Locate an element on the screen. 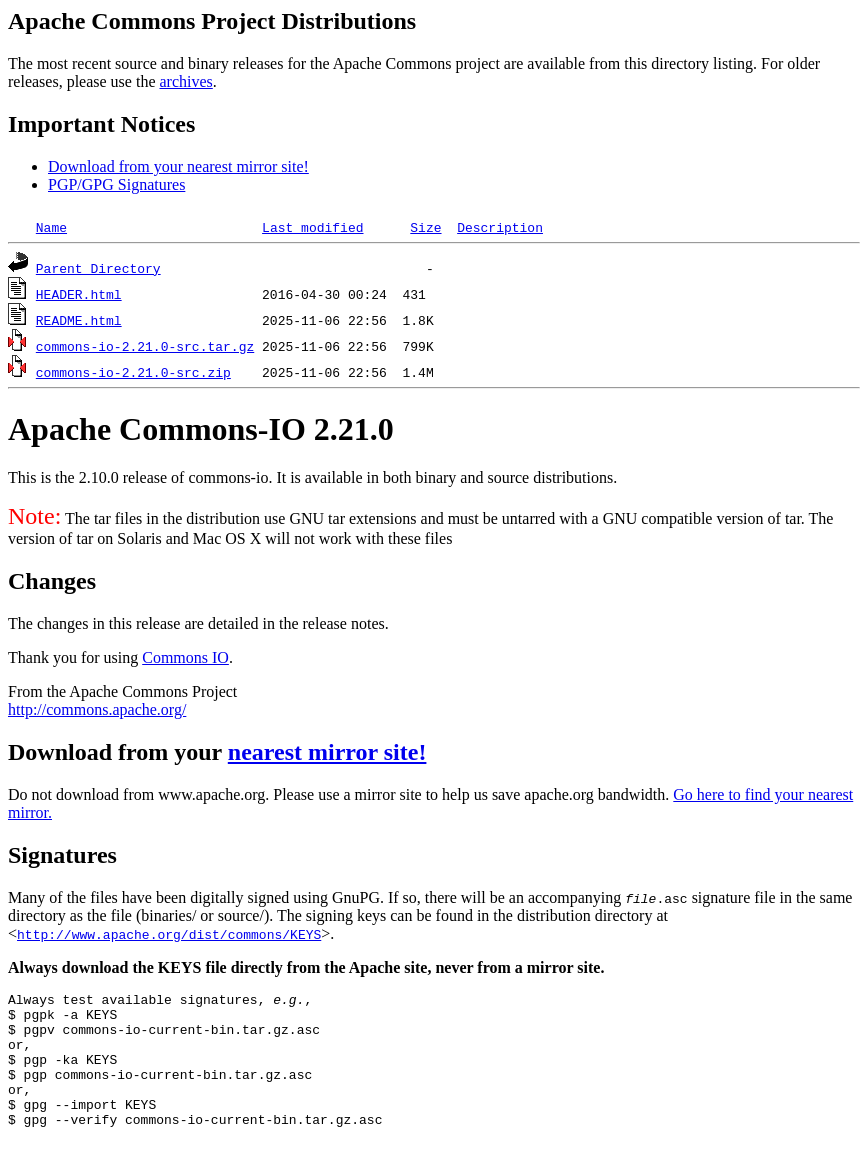  HEADER.html is located at coordinates (79, 294).